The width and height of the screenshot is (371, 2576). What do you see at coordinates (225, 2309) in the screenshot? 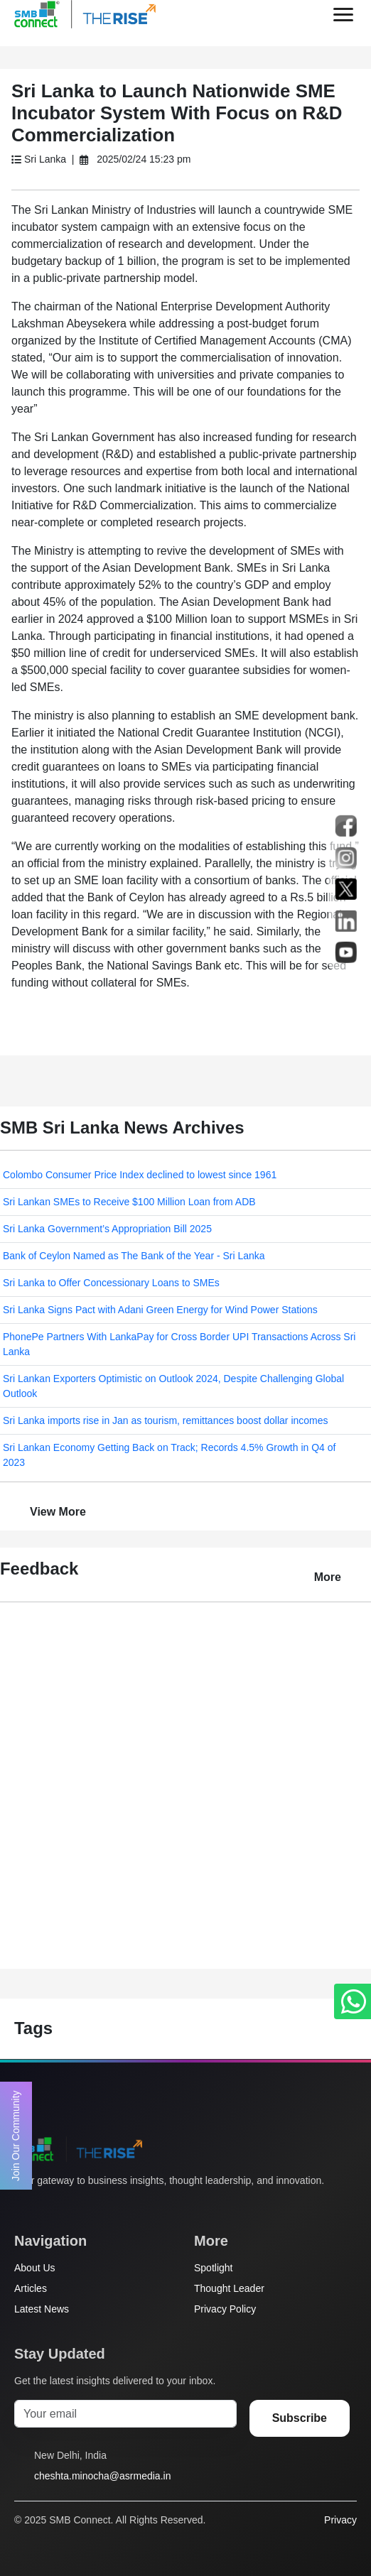
I see `Privacy Policy` at bounding box center [225, 2309].